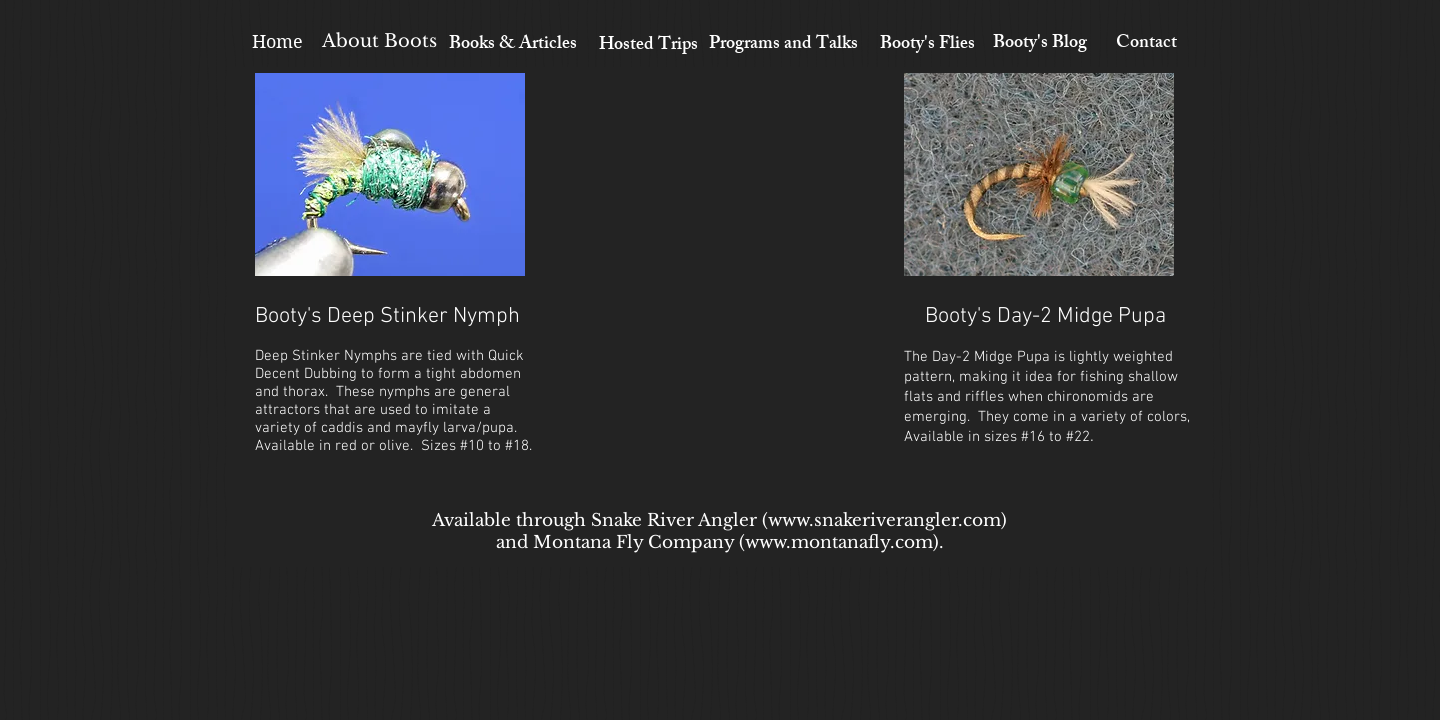 This screenshot has width=1440, height=720. I want to click on [About Boots], so click(379, 42).